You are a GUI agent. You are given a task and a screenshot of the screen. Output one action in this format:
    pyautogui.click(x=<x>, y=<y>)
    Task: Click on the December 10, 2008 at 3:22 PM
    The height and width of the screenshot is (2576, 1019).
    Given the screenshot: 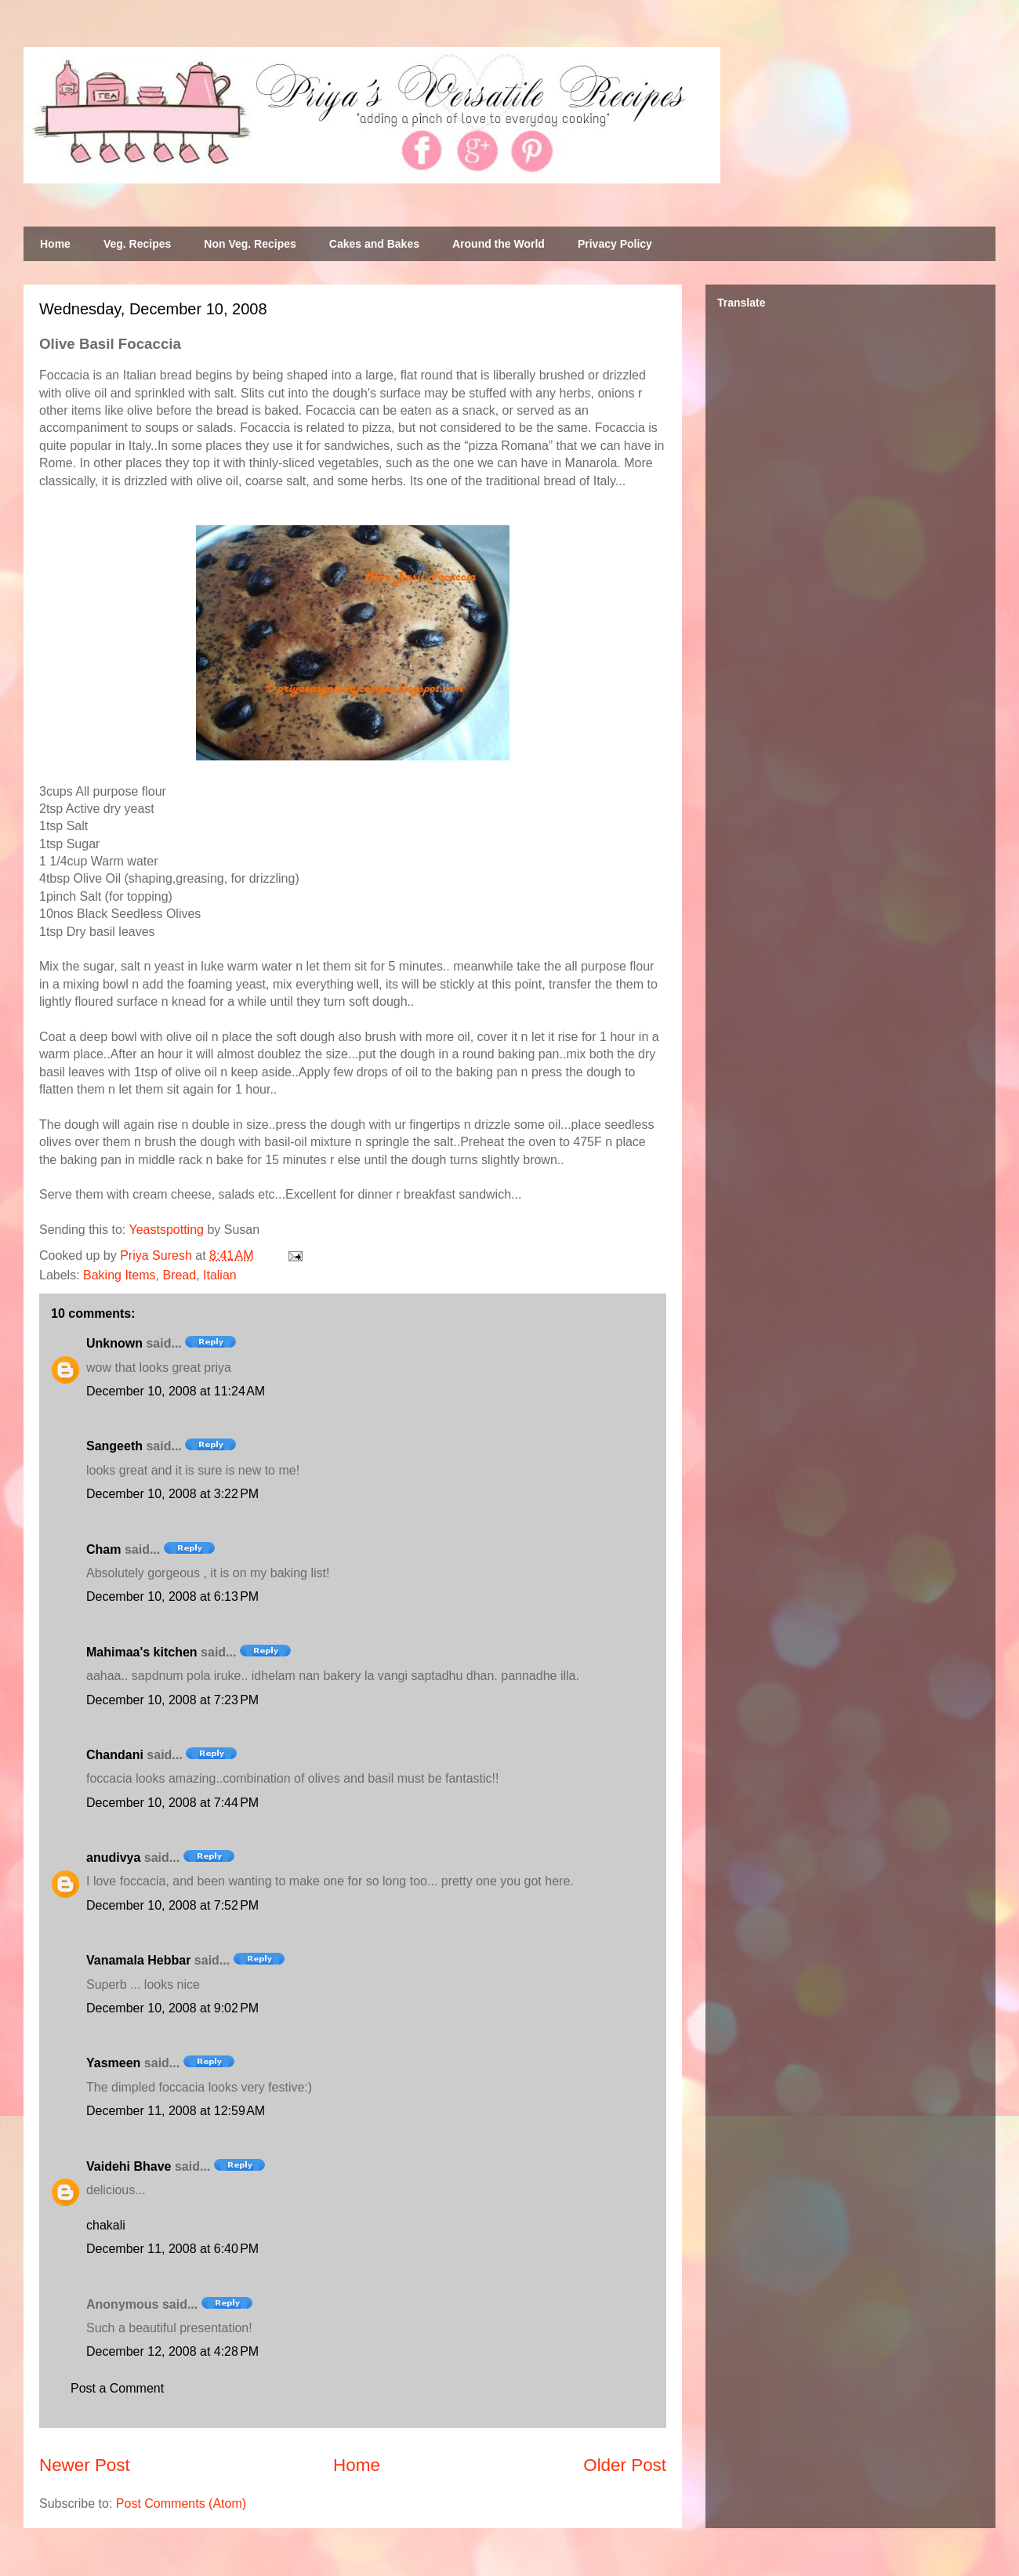 What is the action you would take?
    pyautogui.click(x=172, y=1493)
    